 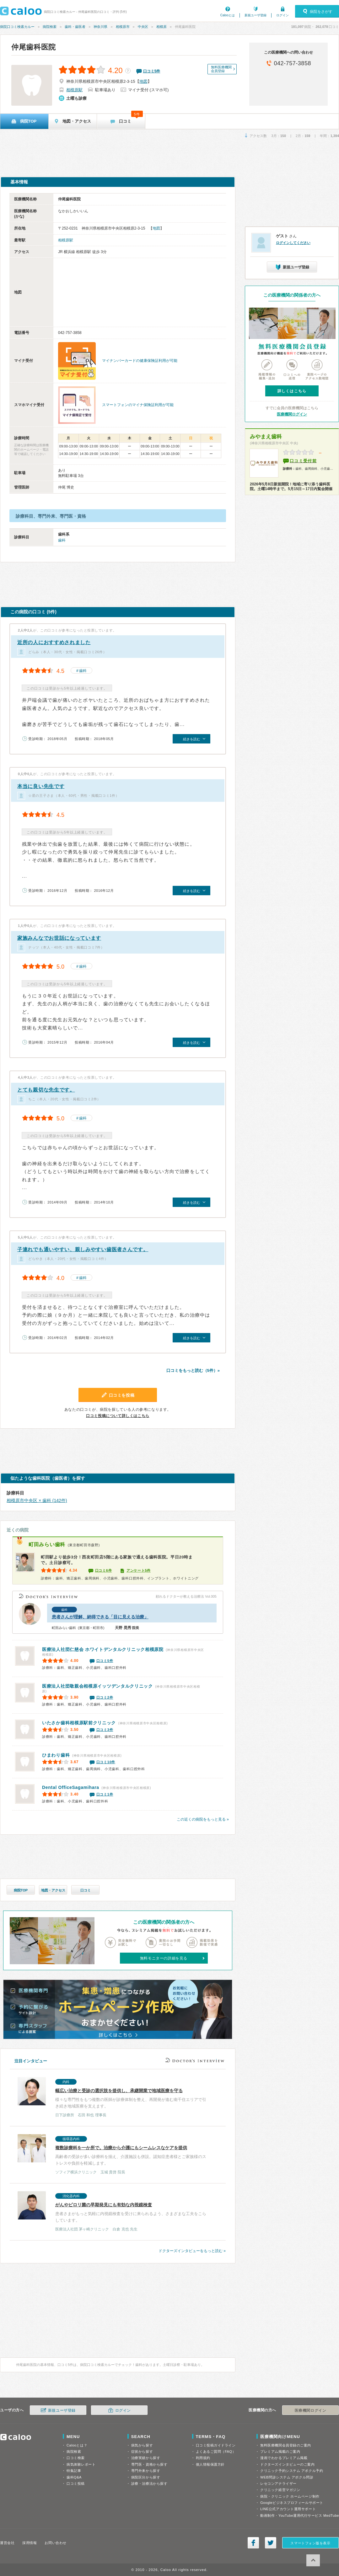 I want to click on WEB問診システム アポクル問診, so click(x=286, y=2477).